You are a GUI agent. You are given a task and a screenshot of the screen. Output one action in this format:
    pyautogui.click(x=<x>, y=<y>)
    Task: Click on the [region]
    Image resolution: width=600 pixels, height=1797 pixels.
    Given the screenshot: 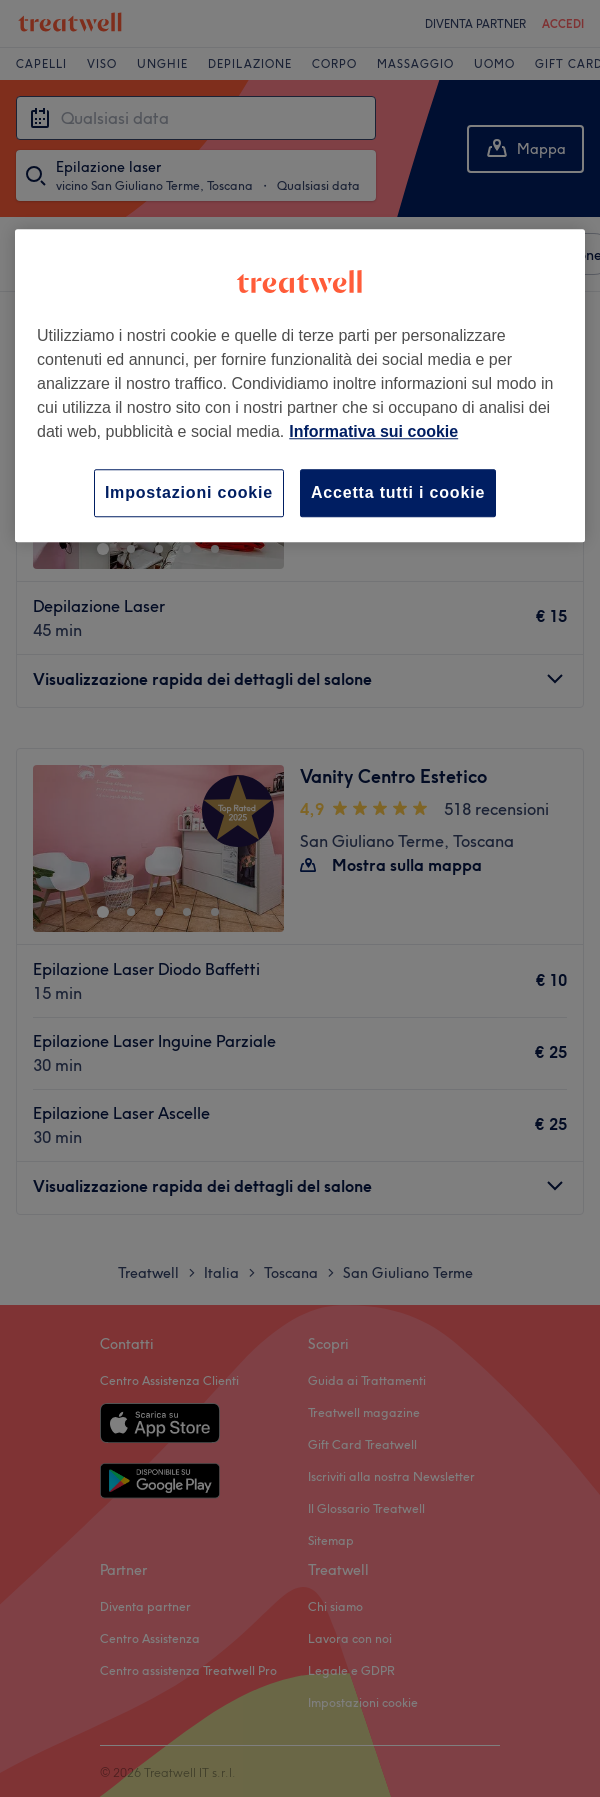 What is the action you would take?
    pyautogui.click(x=300, y=385)
    